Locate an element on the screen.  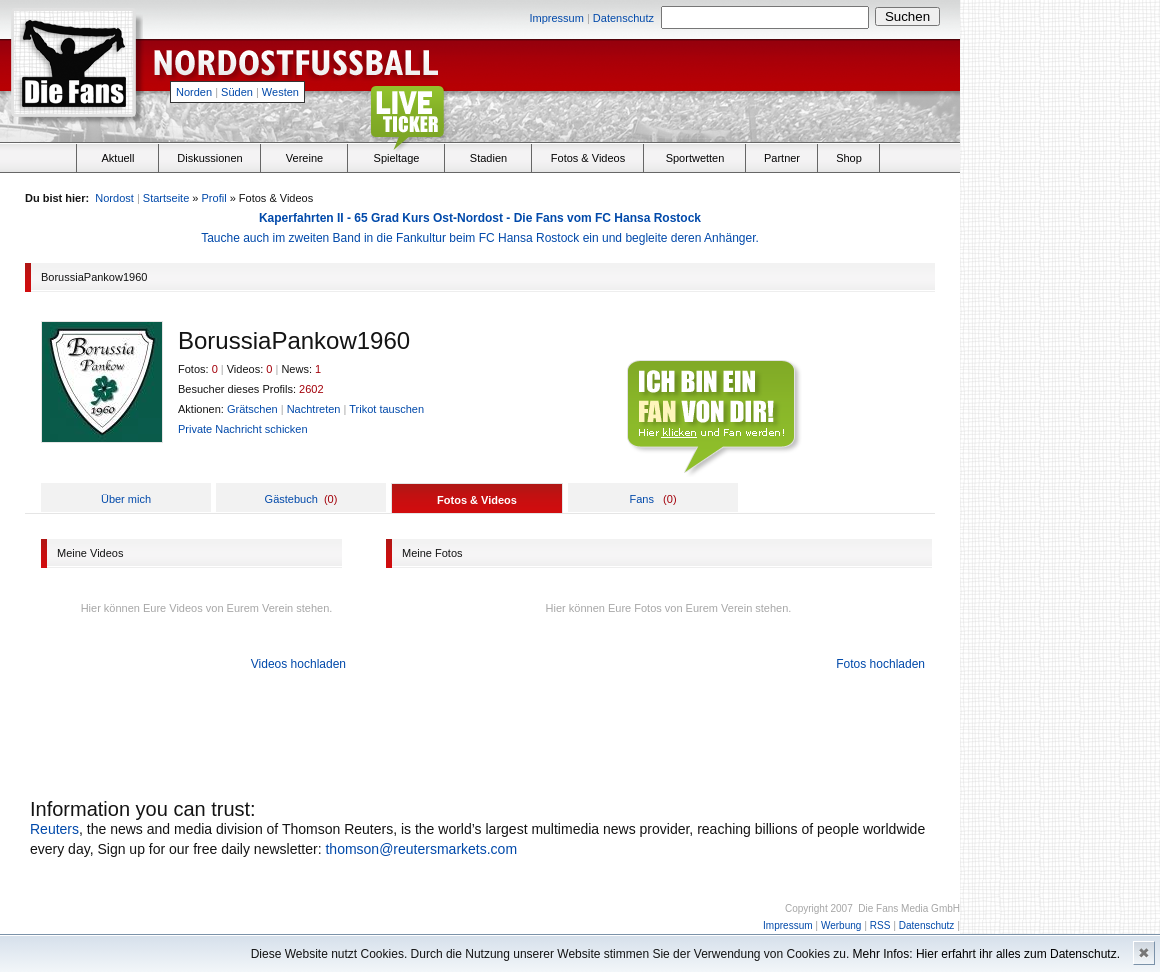
Spieltage is located at coordinates (397, 158).